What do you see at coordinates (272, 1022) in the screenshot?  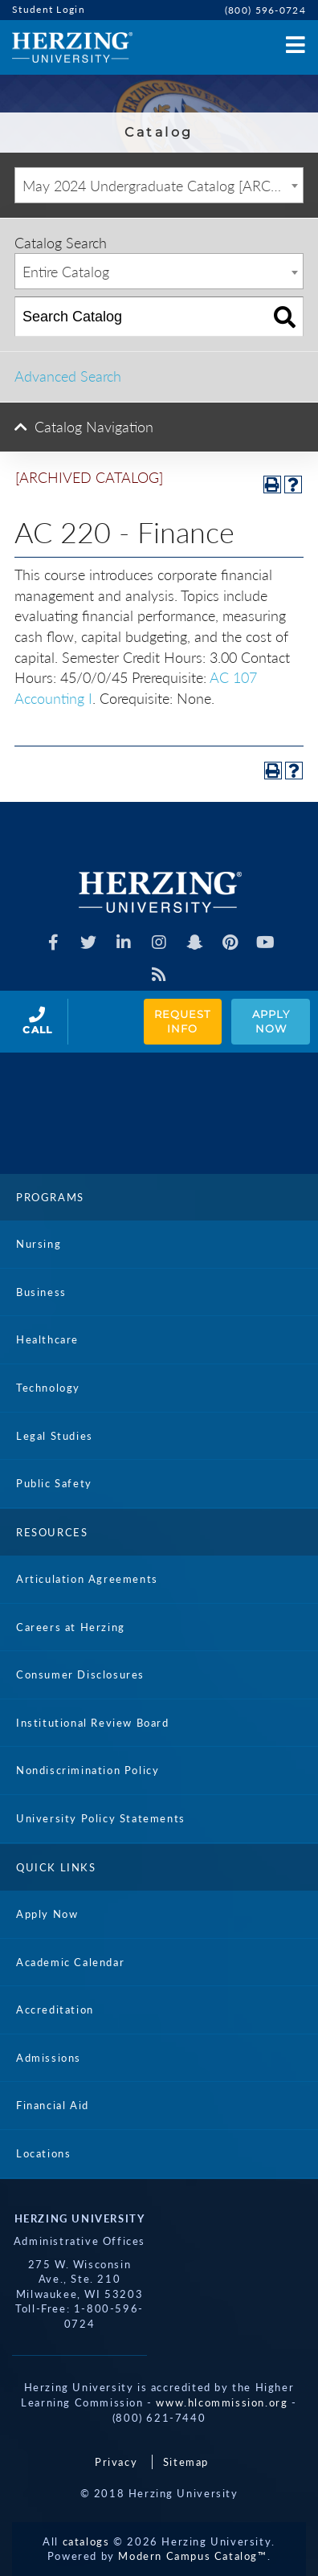 I see `Apply Now` at bounding box center [272, 1022].